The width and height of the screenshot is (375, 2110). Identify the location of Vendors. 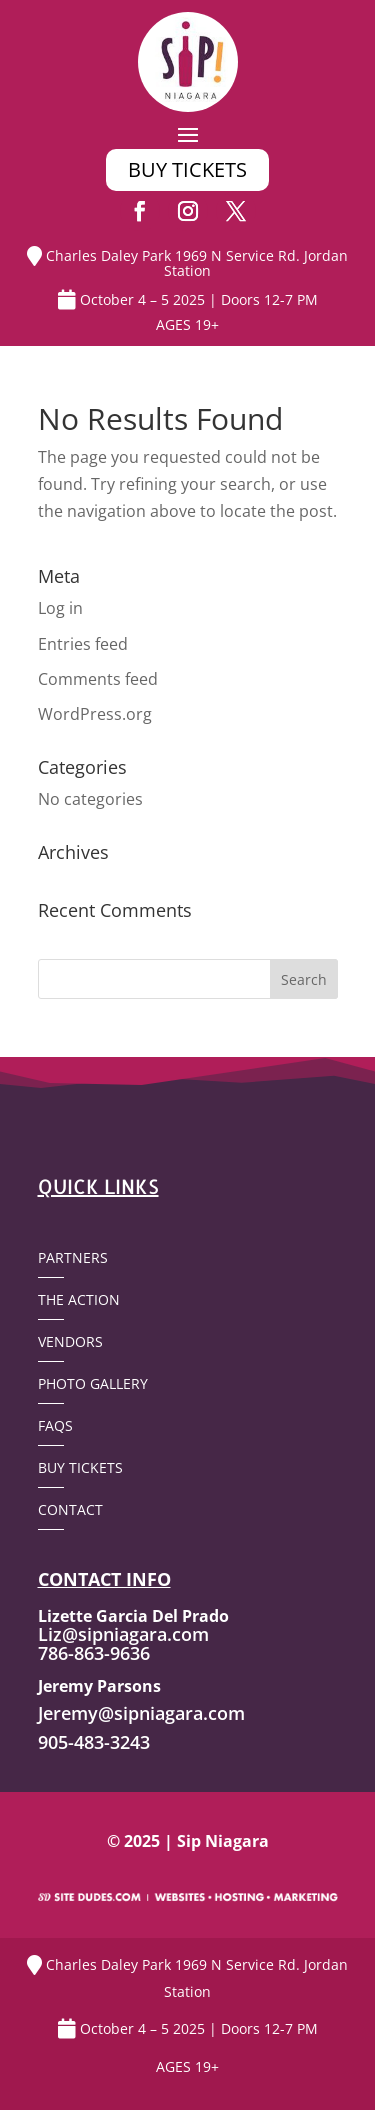
(70, 1343).